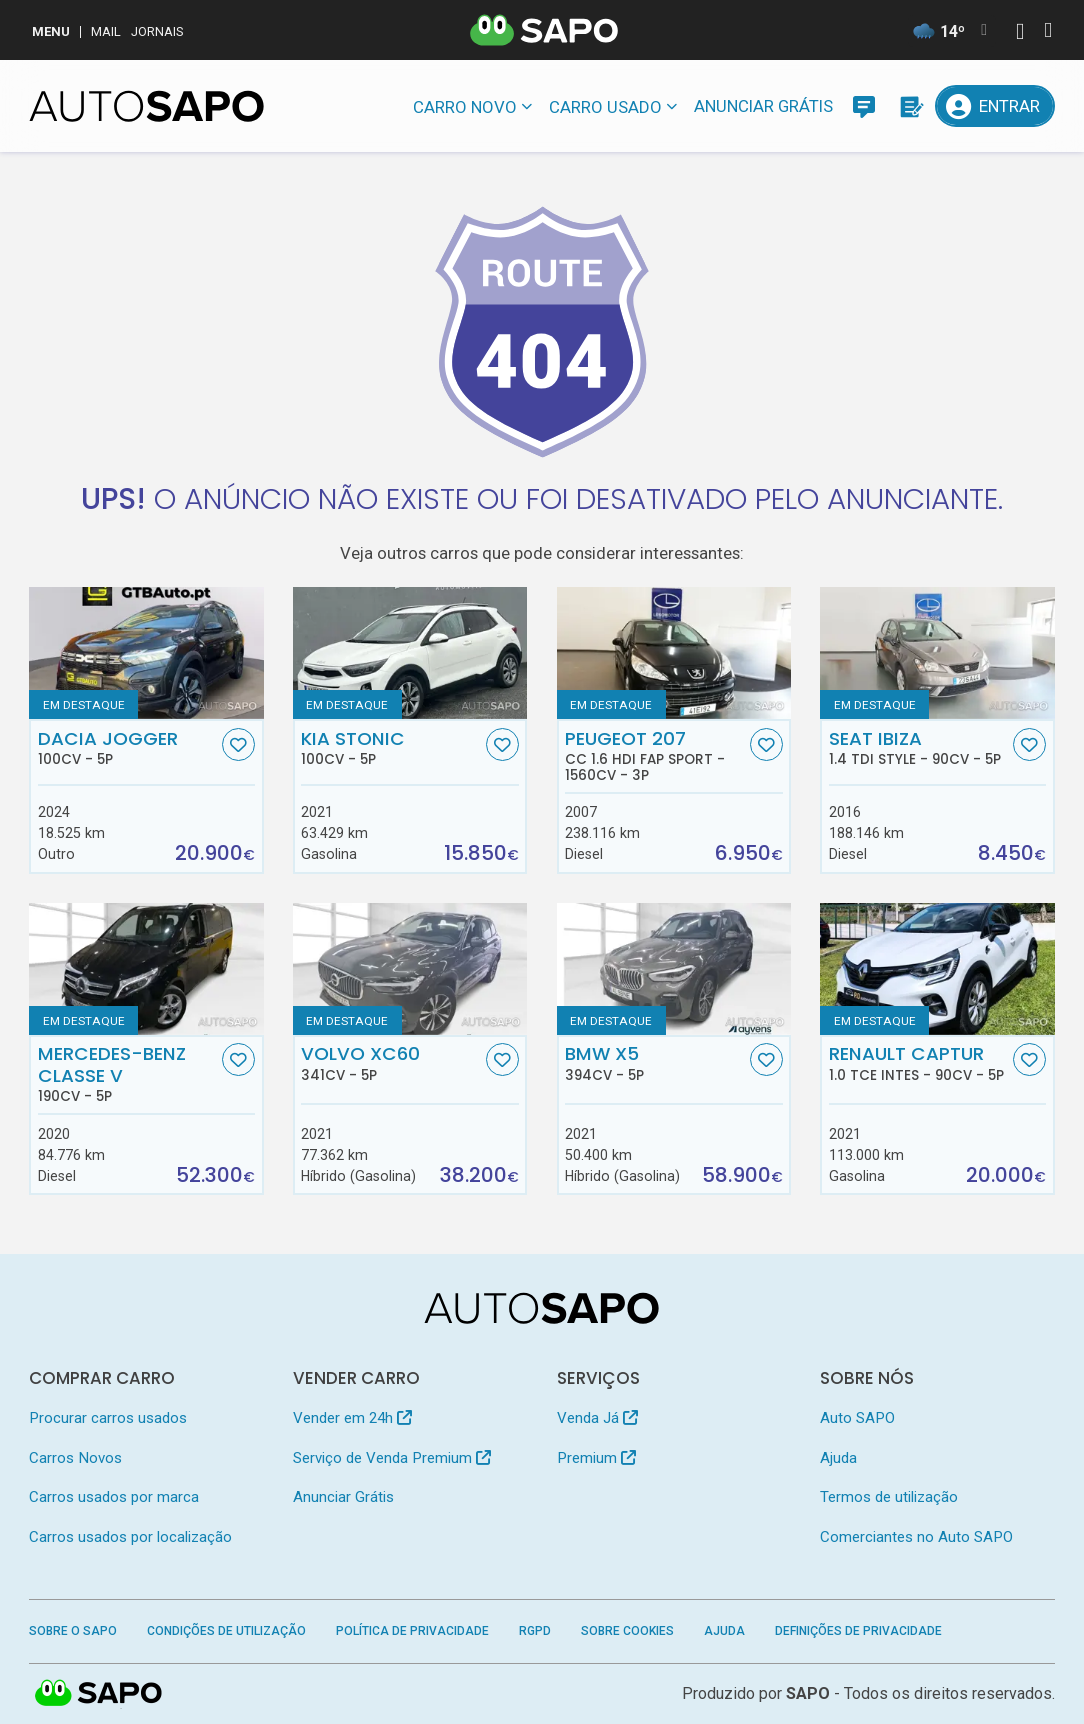  I want to click on SAPO, so click(99, 1694).